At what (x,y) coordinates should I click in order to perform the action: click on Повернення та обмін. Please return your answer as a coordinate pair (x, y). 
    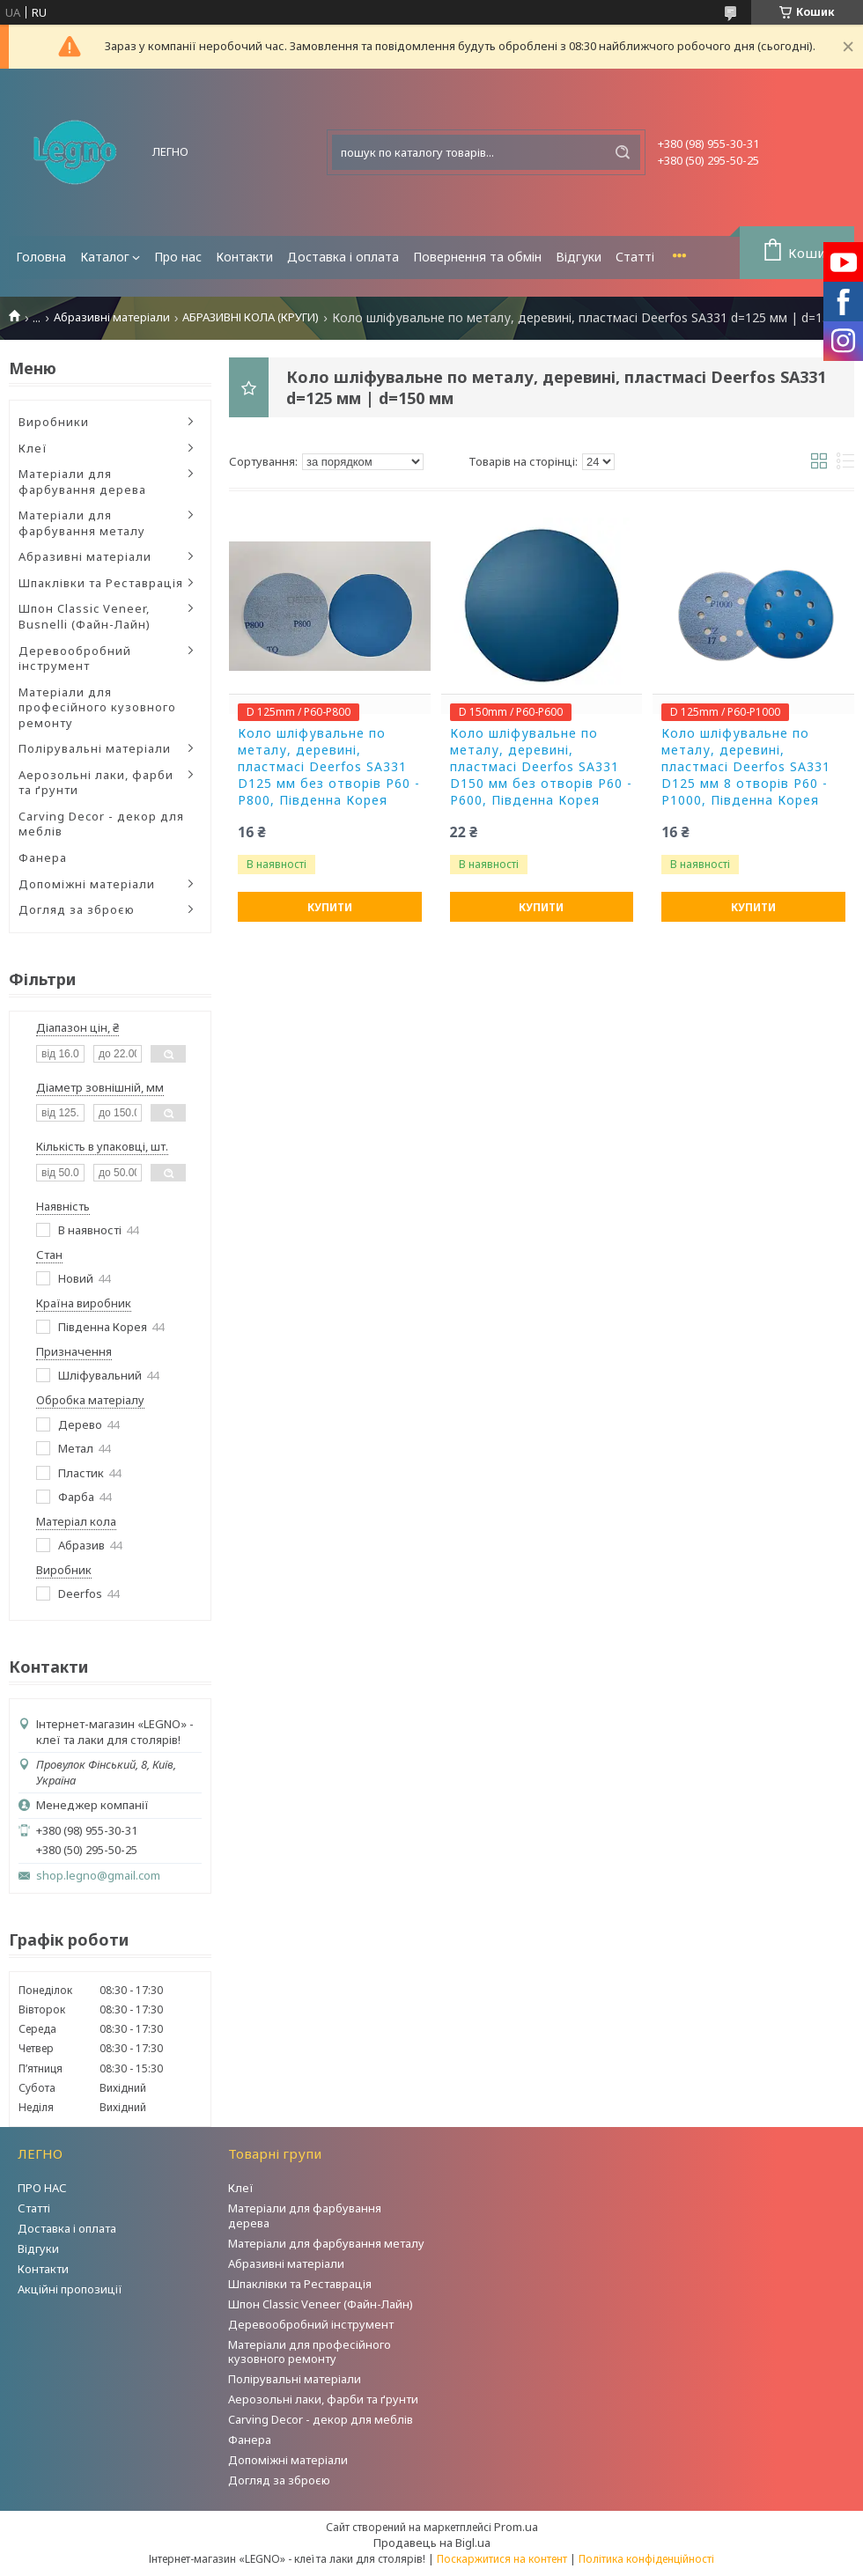
    Looking at the image, I should click on (477, 256).